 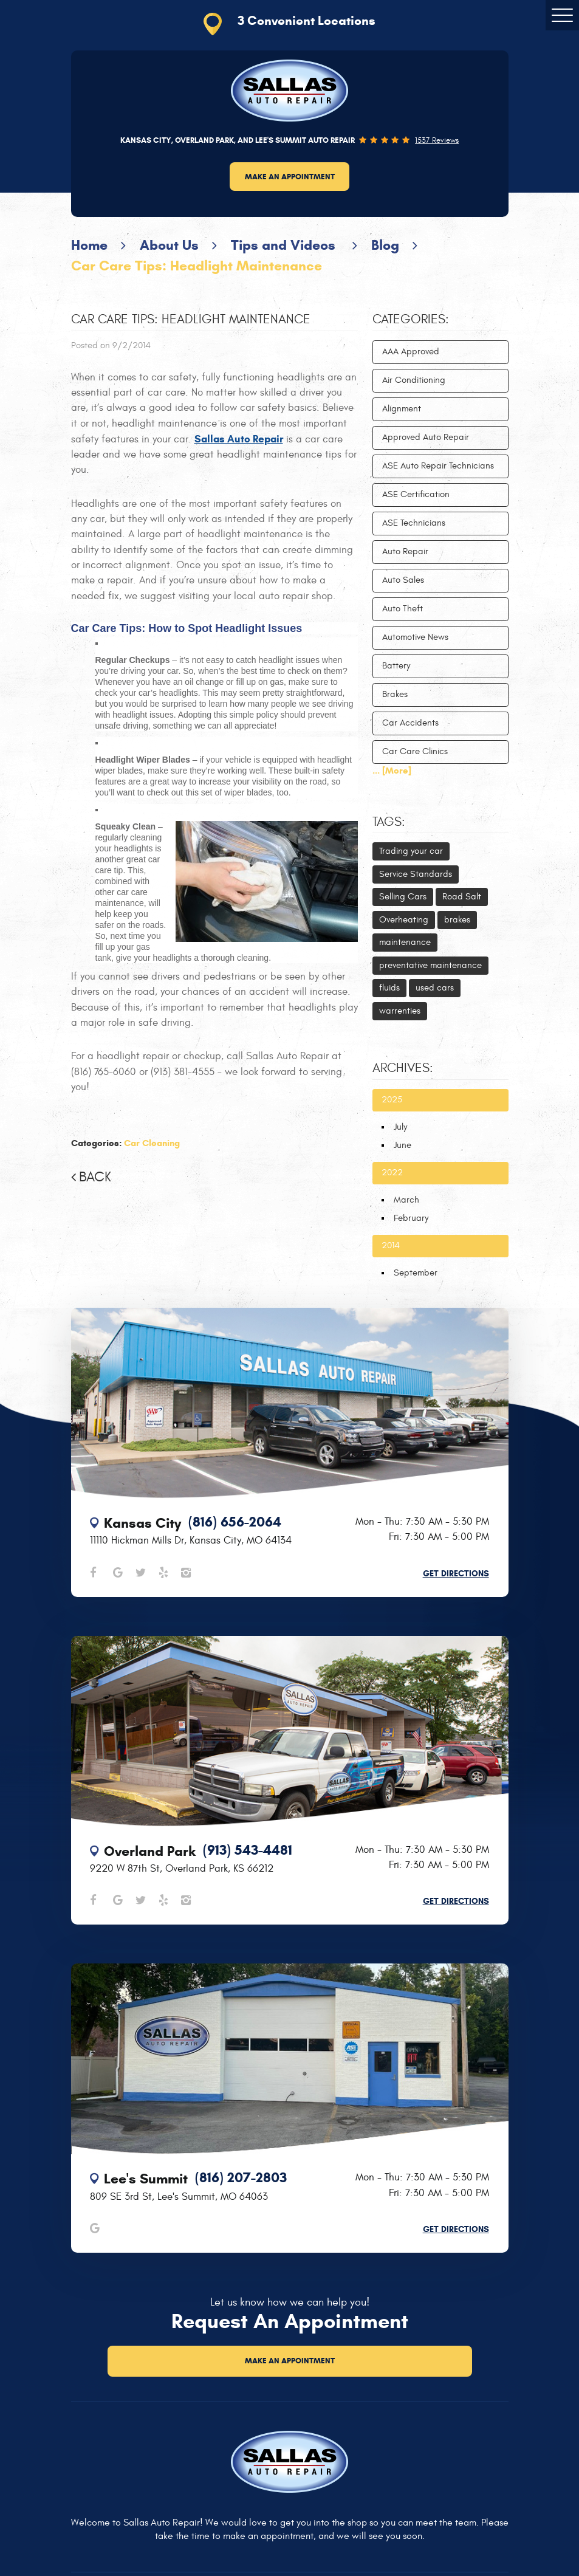 I want to click on Sallas Auto Repair, so click(x=238, y=439).